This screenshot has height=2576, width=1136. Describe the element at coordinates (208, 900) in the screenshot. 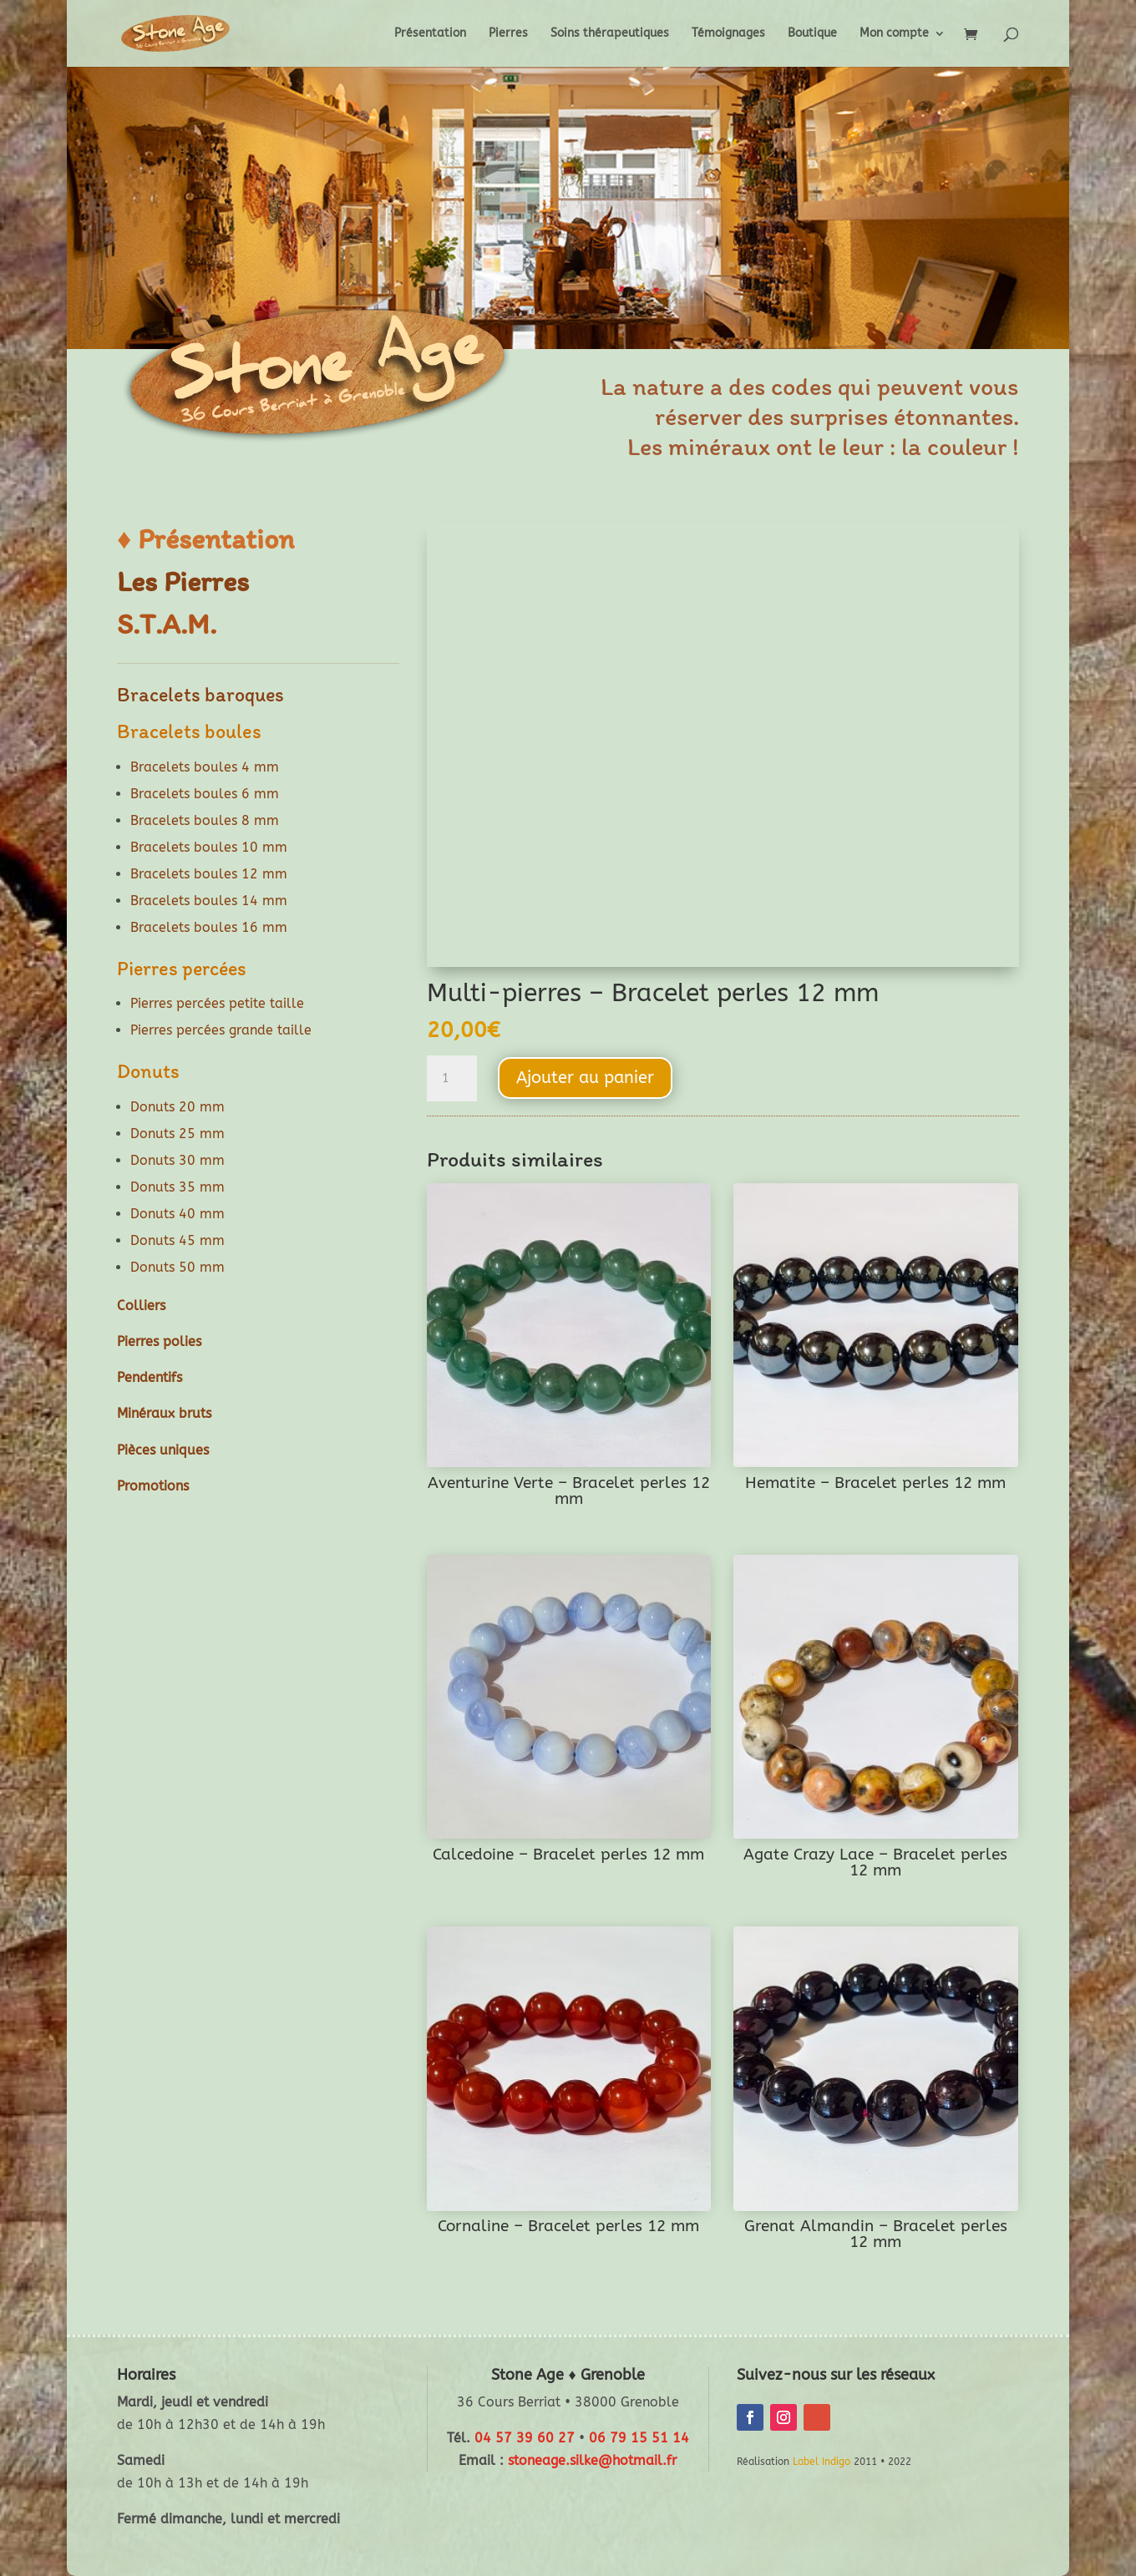

I see `Bracelets boules 14 mm` at that location.